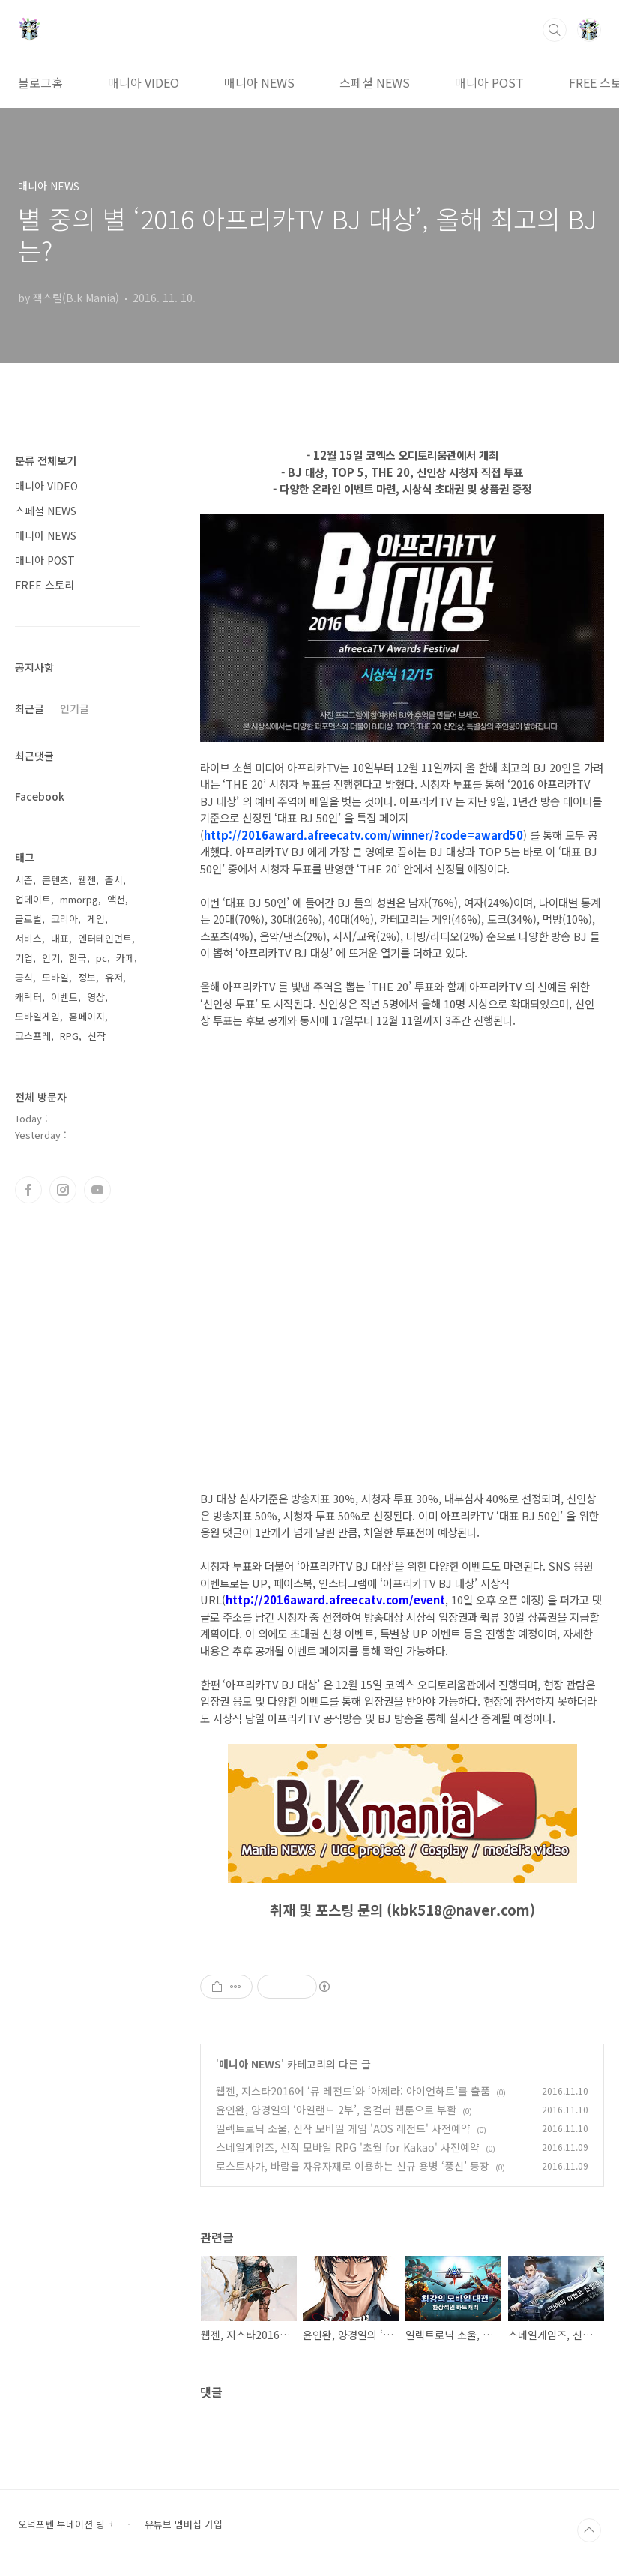 This screenshot has height=2576, width=619. Describe the element at coordinates (96, 919) in the screenshot. I see `게임` at that location.